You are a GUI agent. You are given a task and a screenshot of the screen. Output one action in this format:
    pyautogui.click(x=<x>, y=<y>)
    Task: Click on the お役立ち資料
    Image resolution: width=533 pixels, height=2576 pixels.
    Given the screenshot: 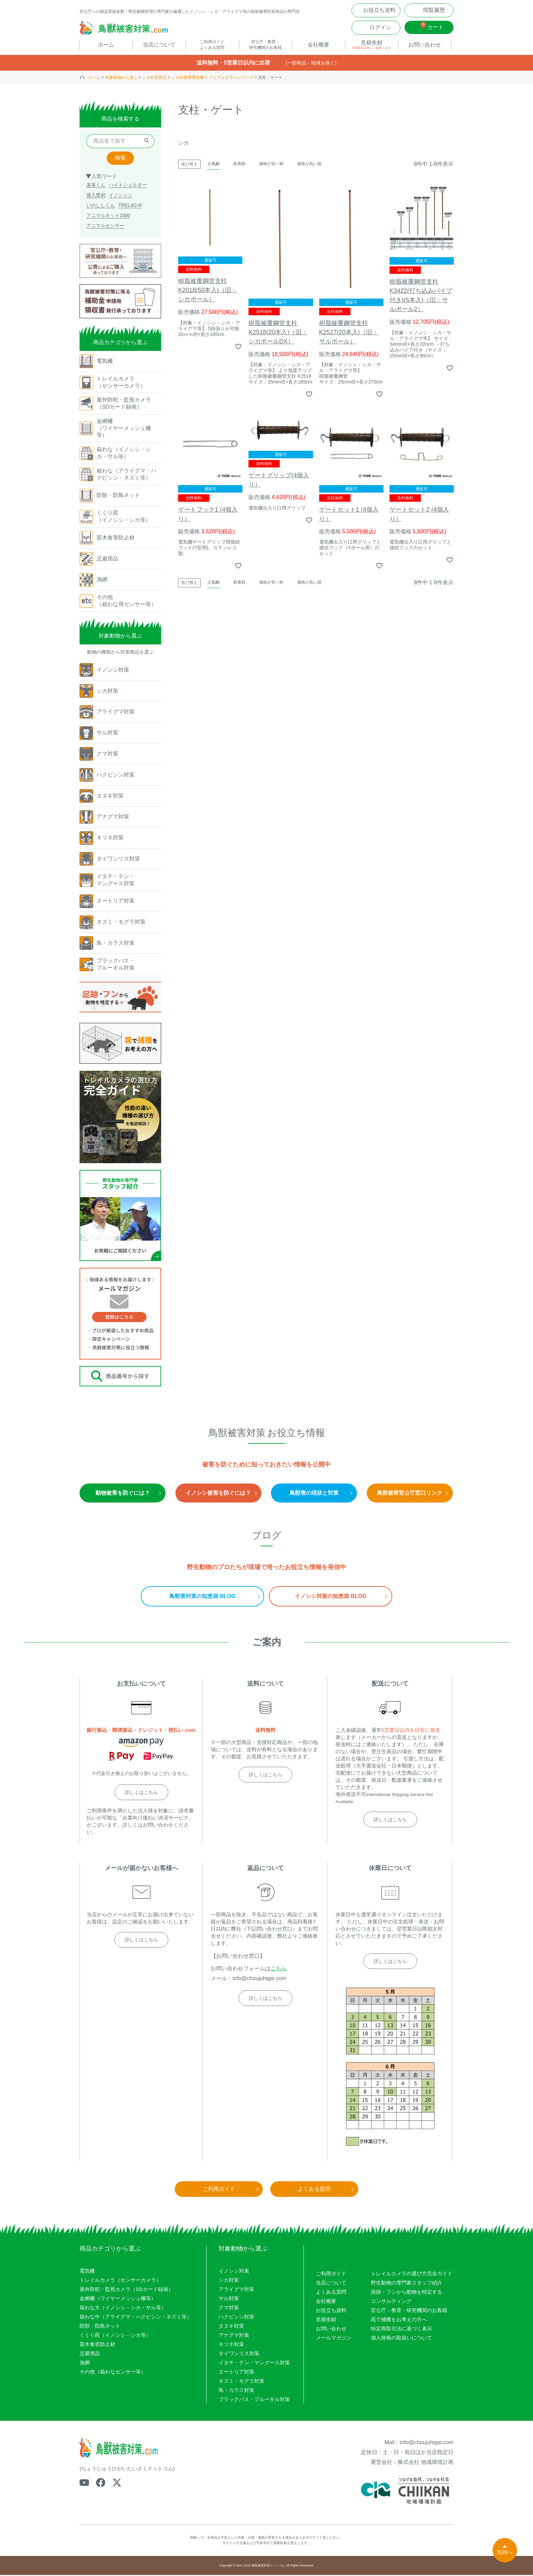 What is the action you would take?
    pyautogui.click(x=331, y=2311)
    